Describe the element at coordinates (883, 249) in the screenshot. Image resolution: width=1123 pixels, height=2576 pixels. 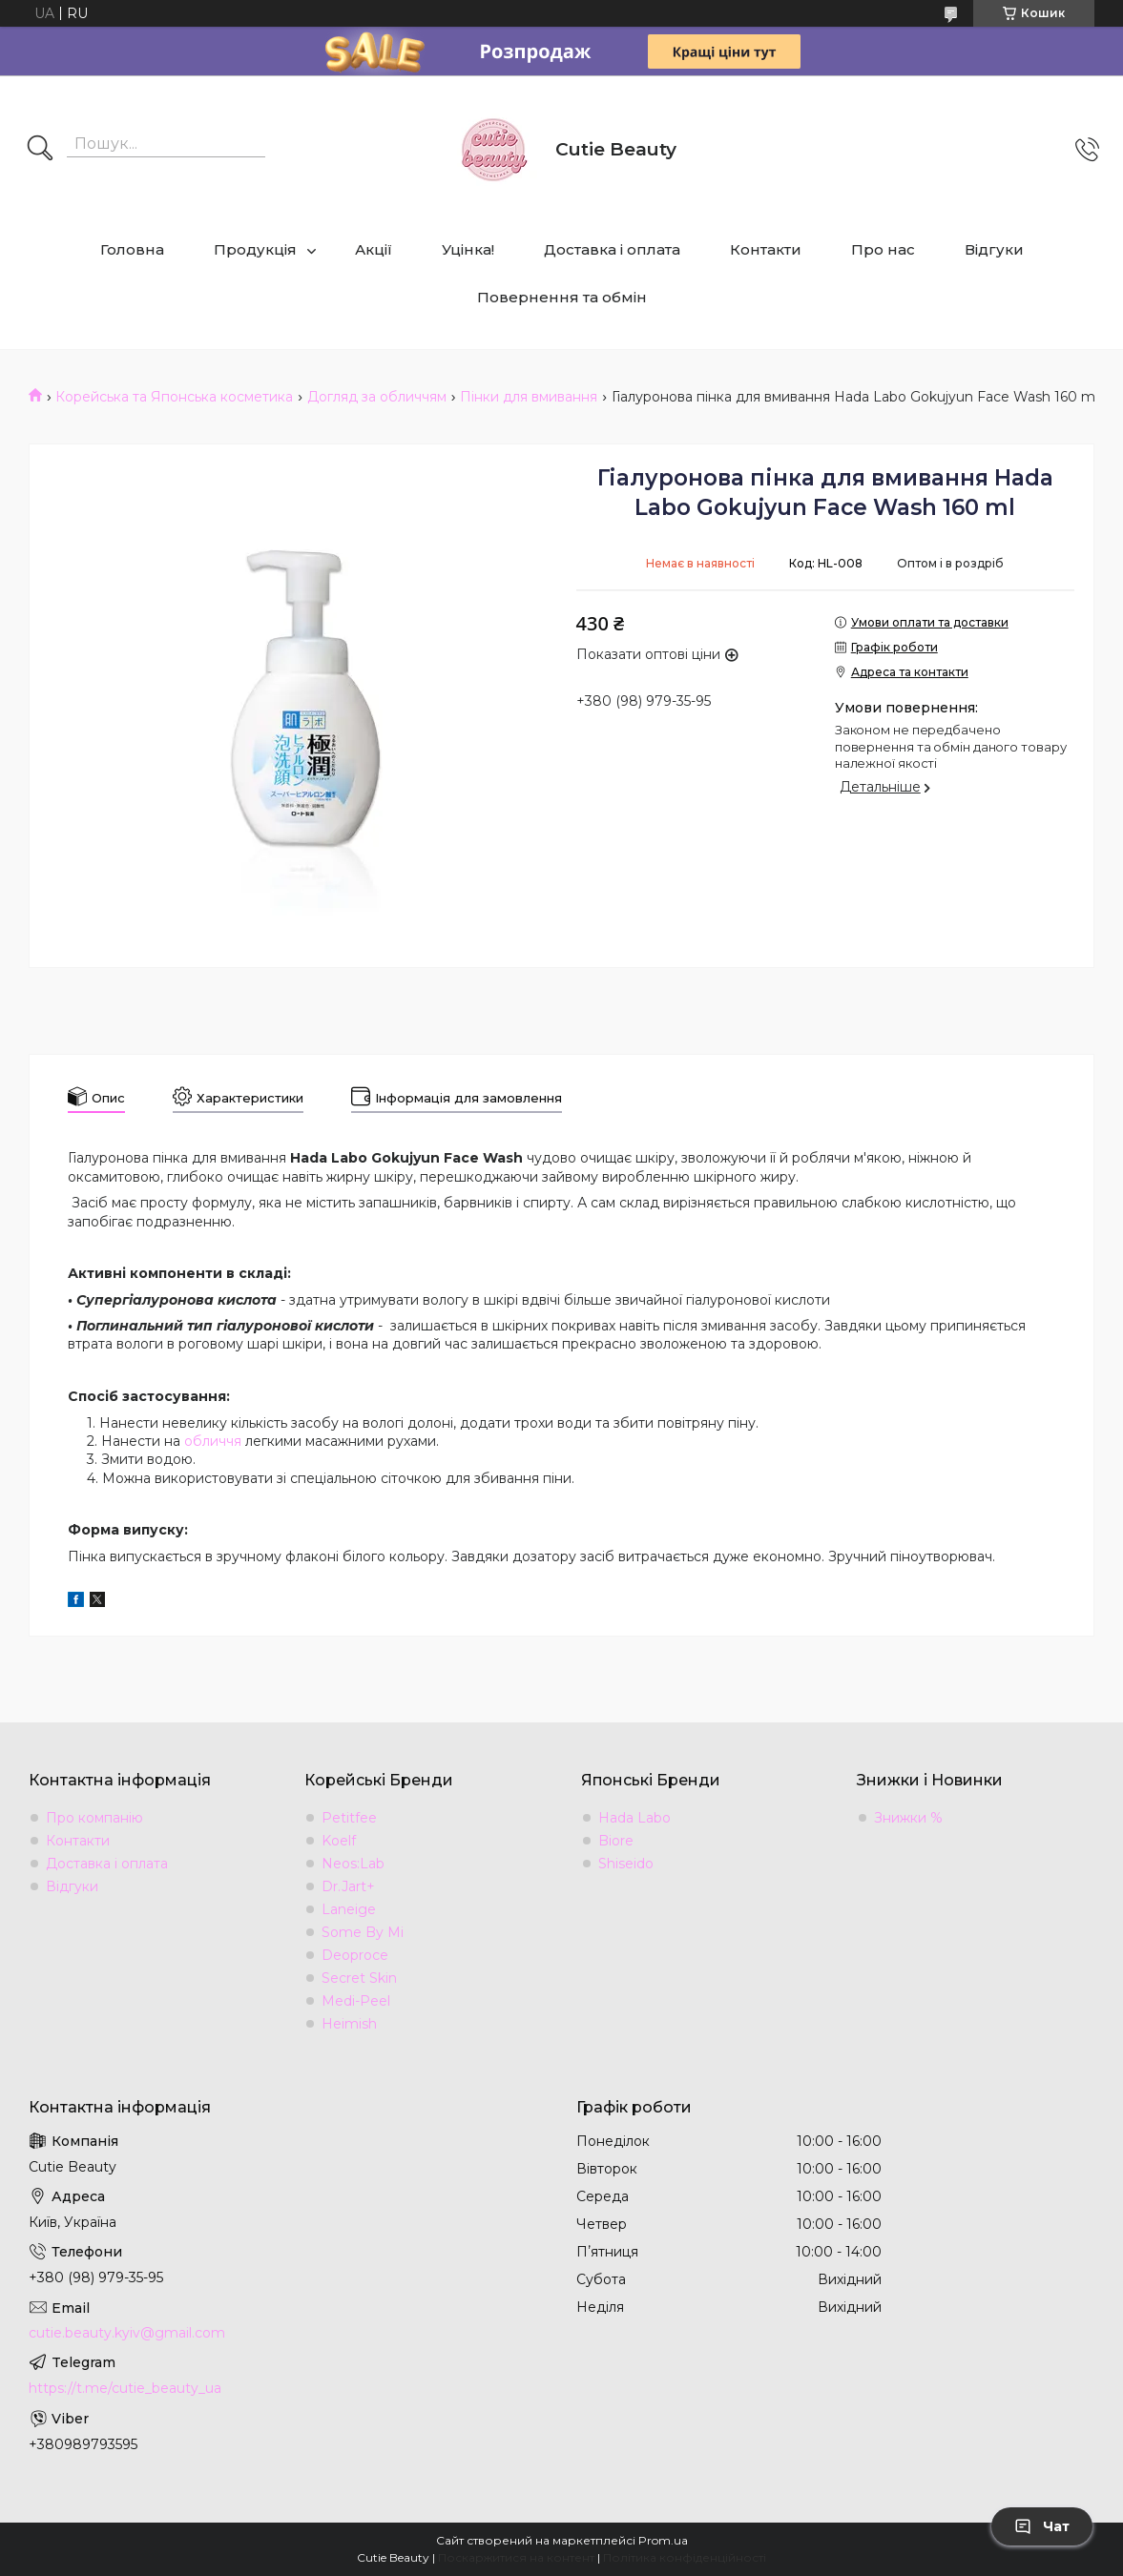
I see `Про нас` at that location.